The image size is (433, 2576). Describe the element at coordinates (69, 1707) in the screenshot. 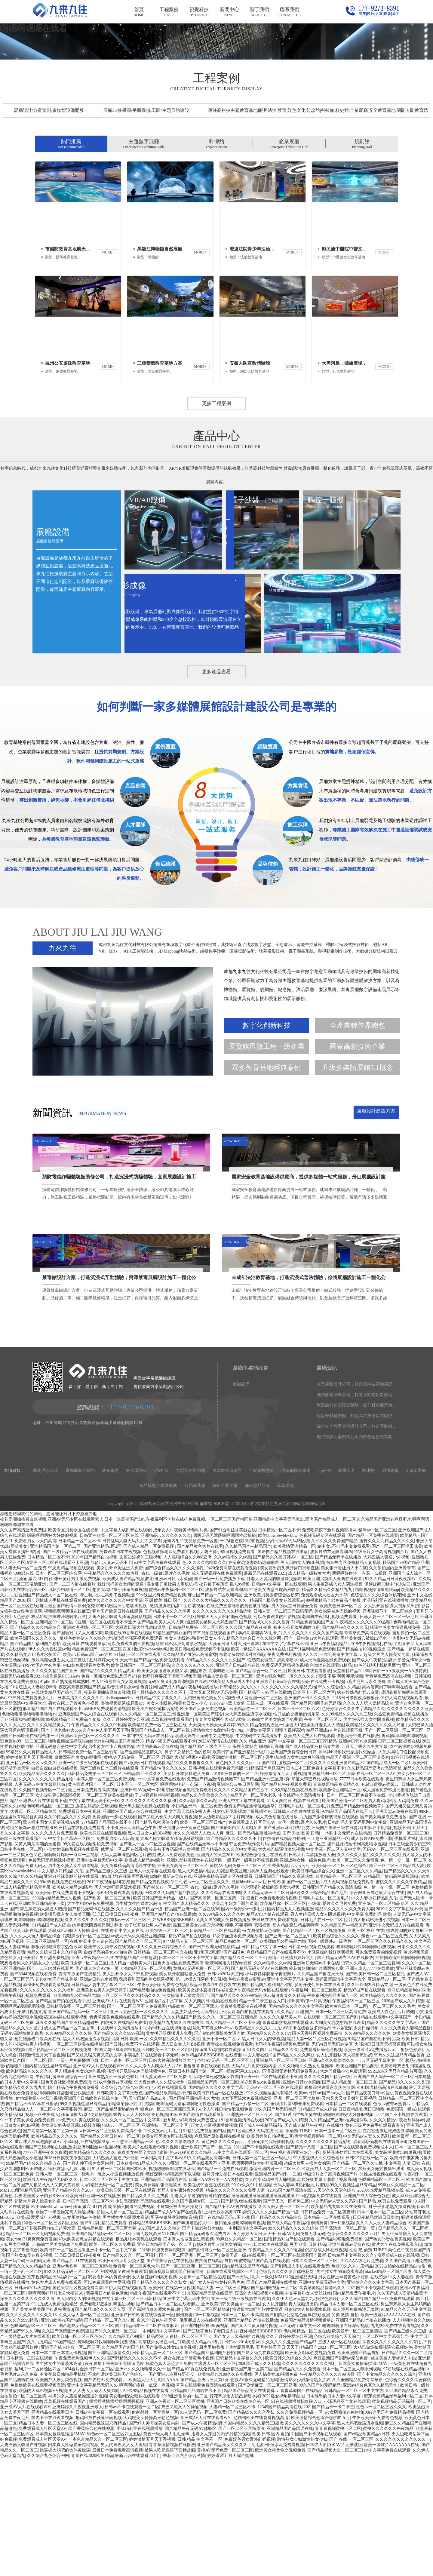

I see `日韩少妇激情一区二区` at that location.